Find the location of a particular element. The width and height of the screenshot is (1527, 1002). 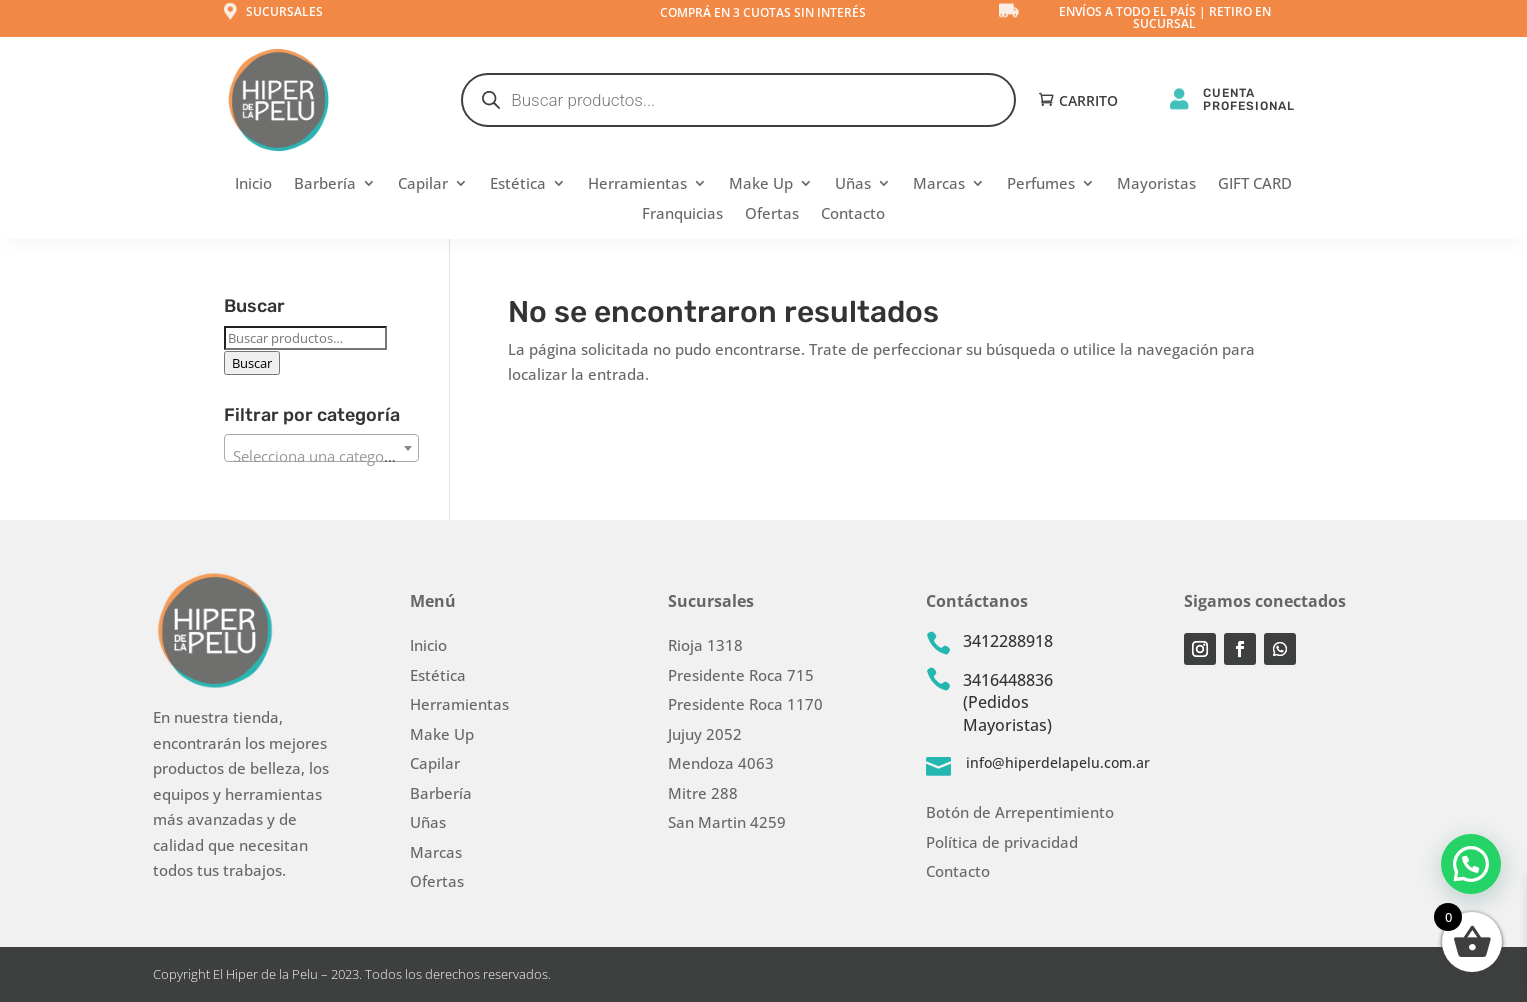

Estética is located at coordinates (518, 184).